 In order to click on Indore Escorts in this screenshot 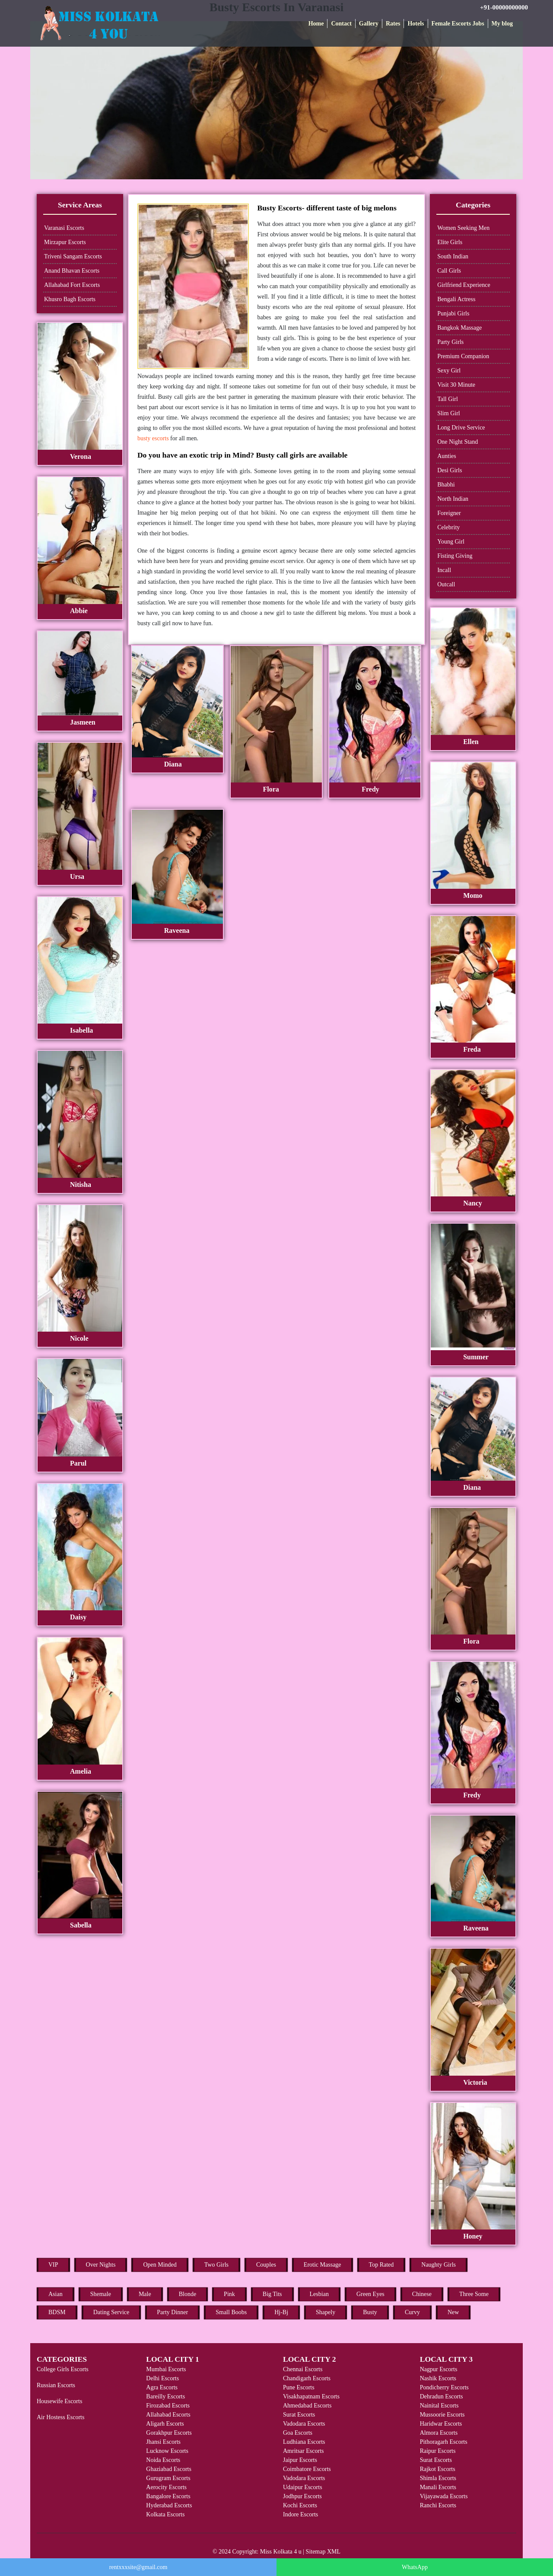, I will do `click(300, 2514)`.